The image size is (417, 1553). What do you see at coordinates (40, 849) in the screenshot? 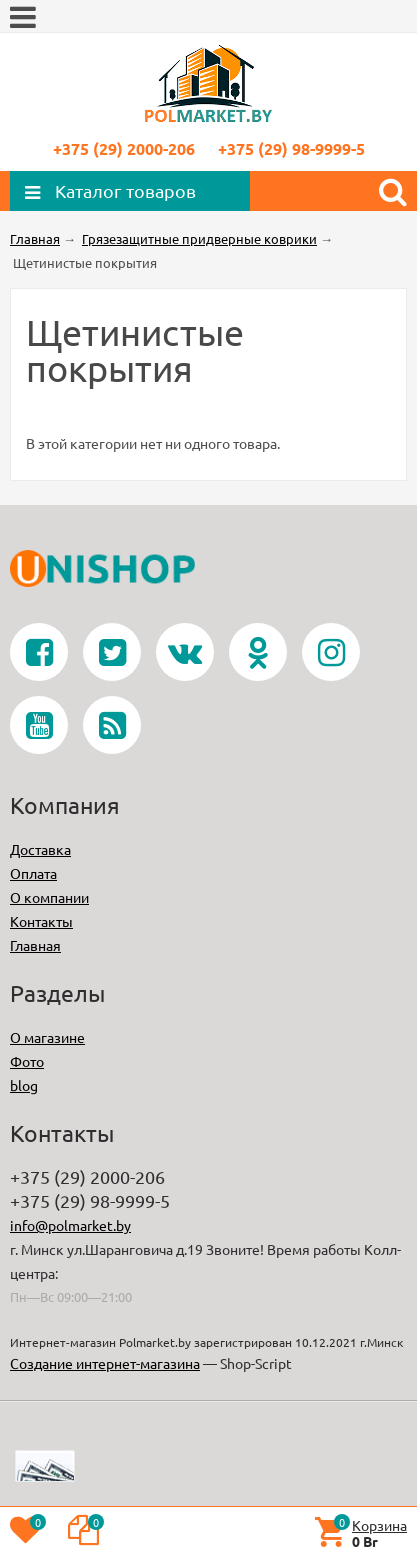
I see `Доставка` at bounding box center [40, 849].